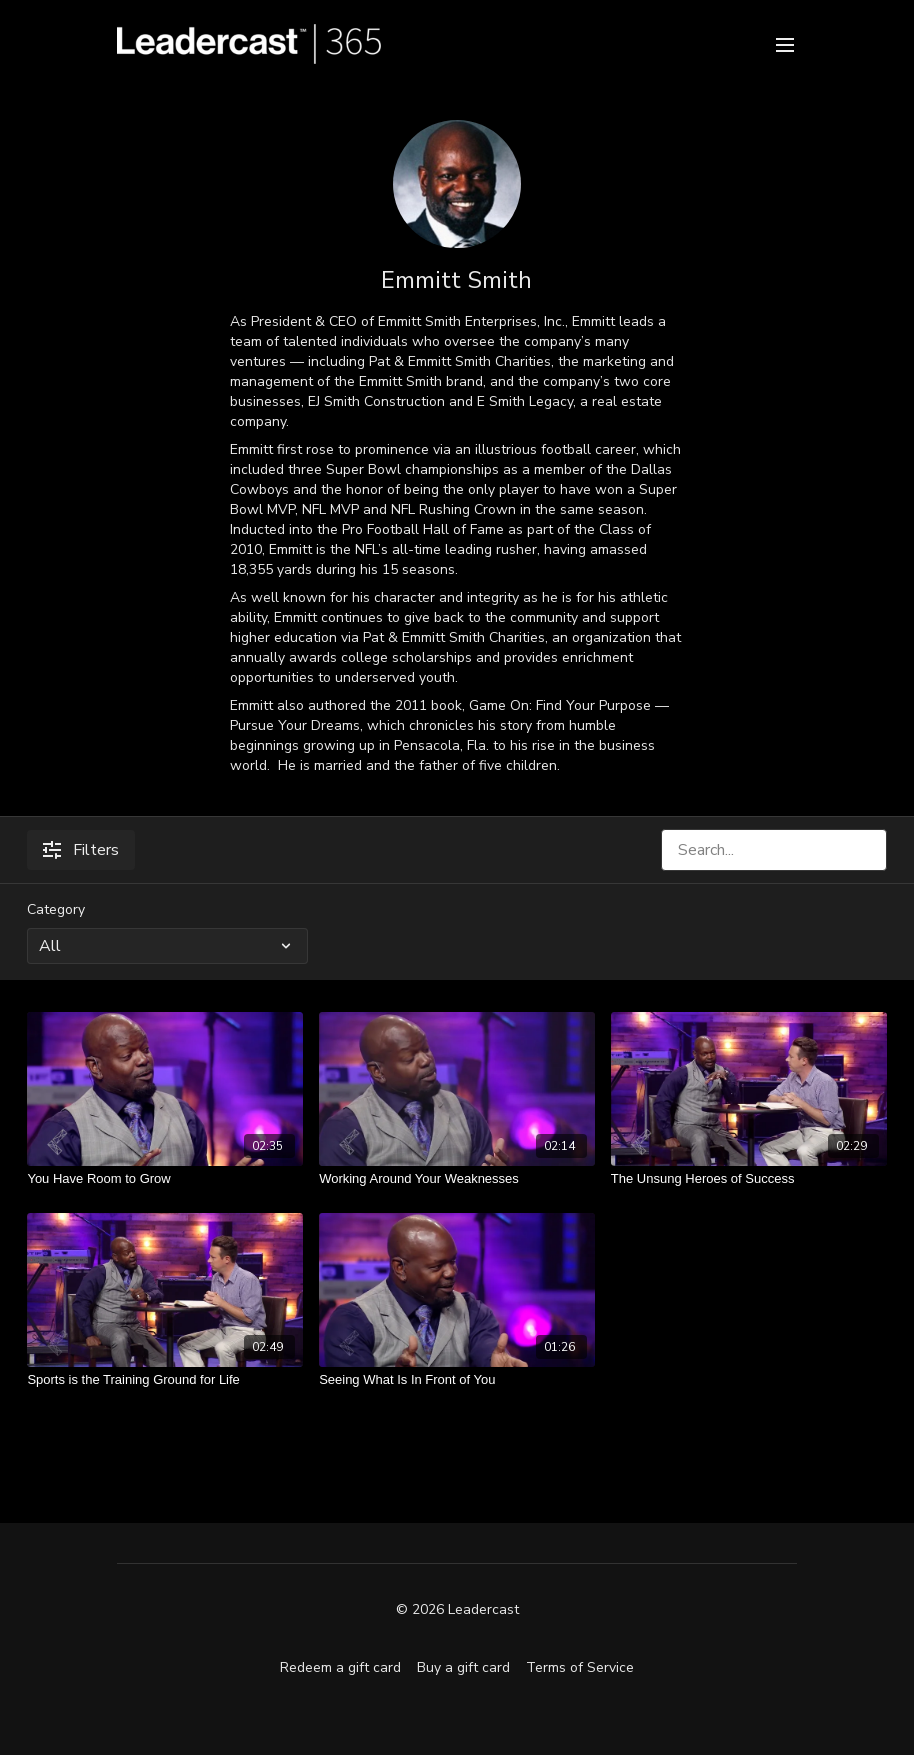  I want to click on [Seeing What Is In Front of You], so click(457, 1380).